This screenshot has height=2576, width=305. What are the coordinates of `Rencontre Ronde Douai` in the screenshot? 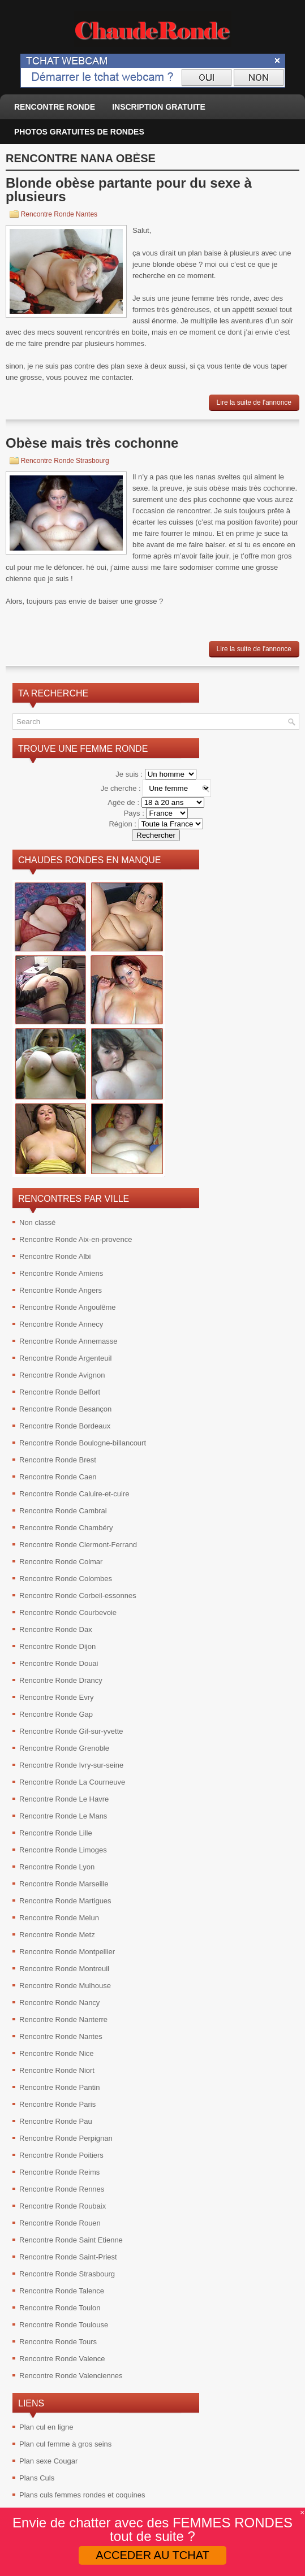 It's located at (58, 1663).